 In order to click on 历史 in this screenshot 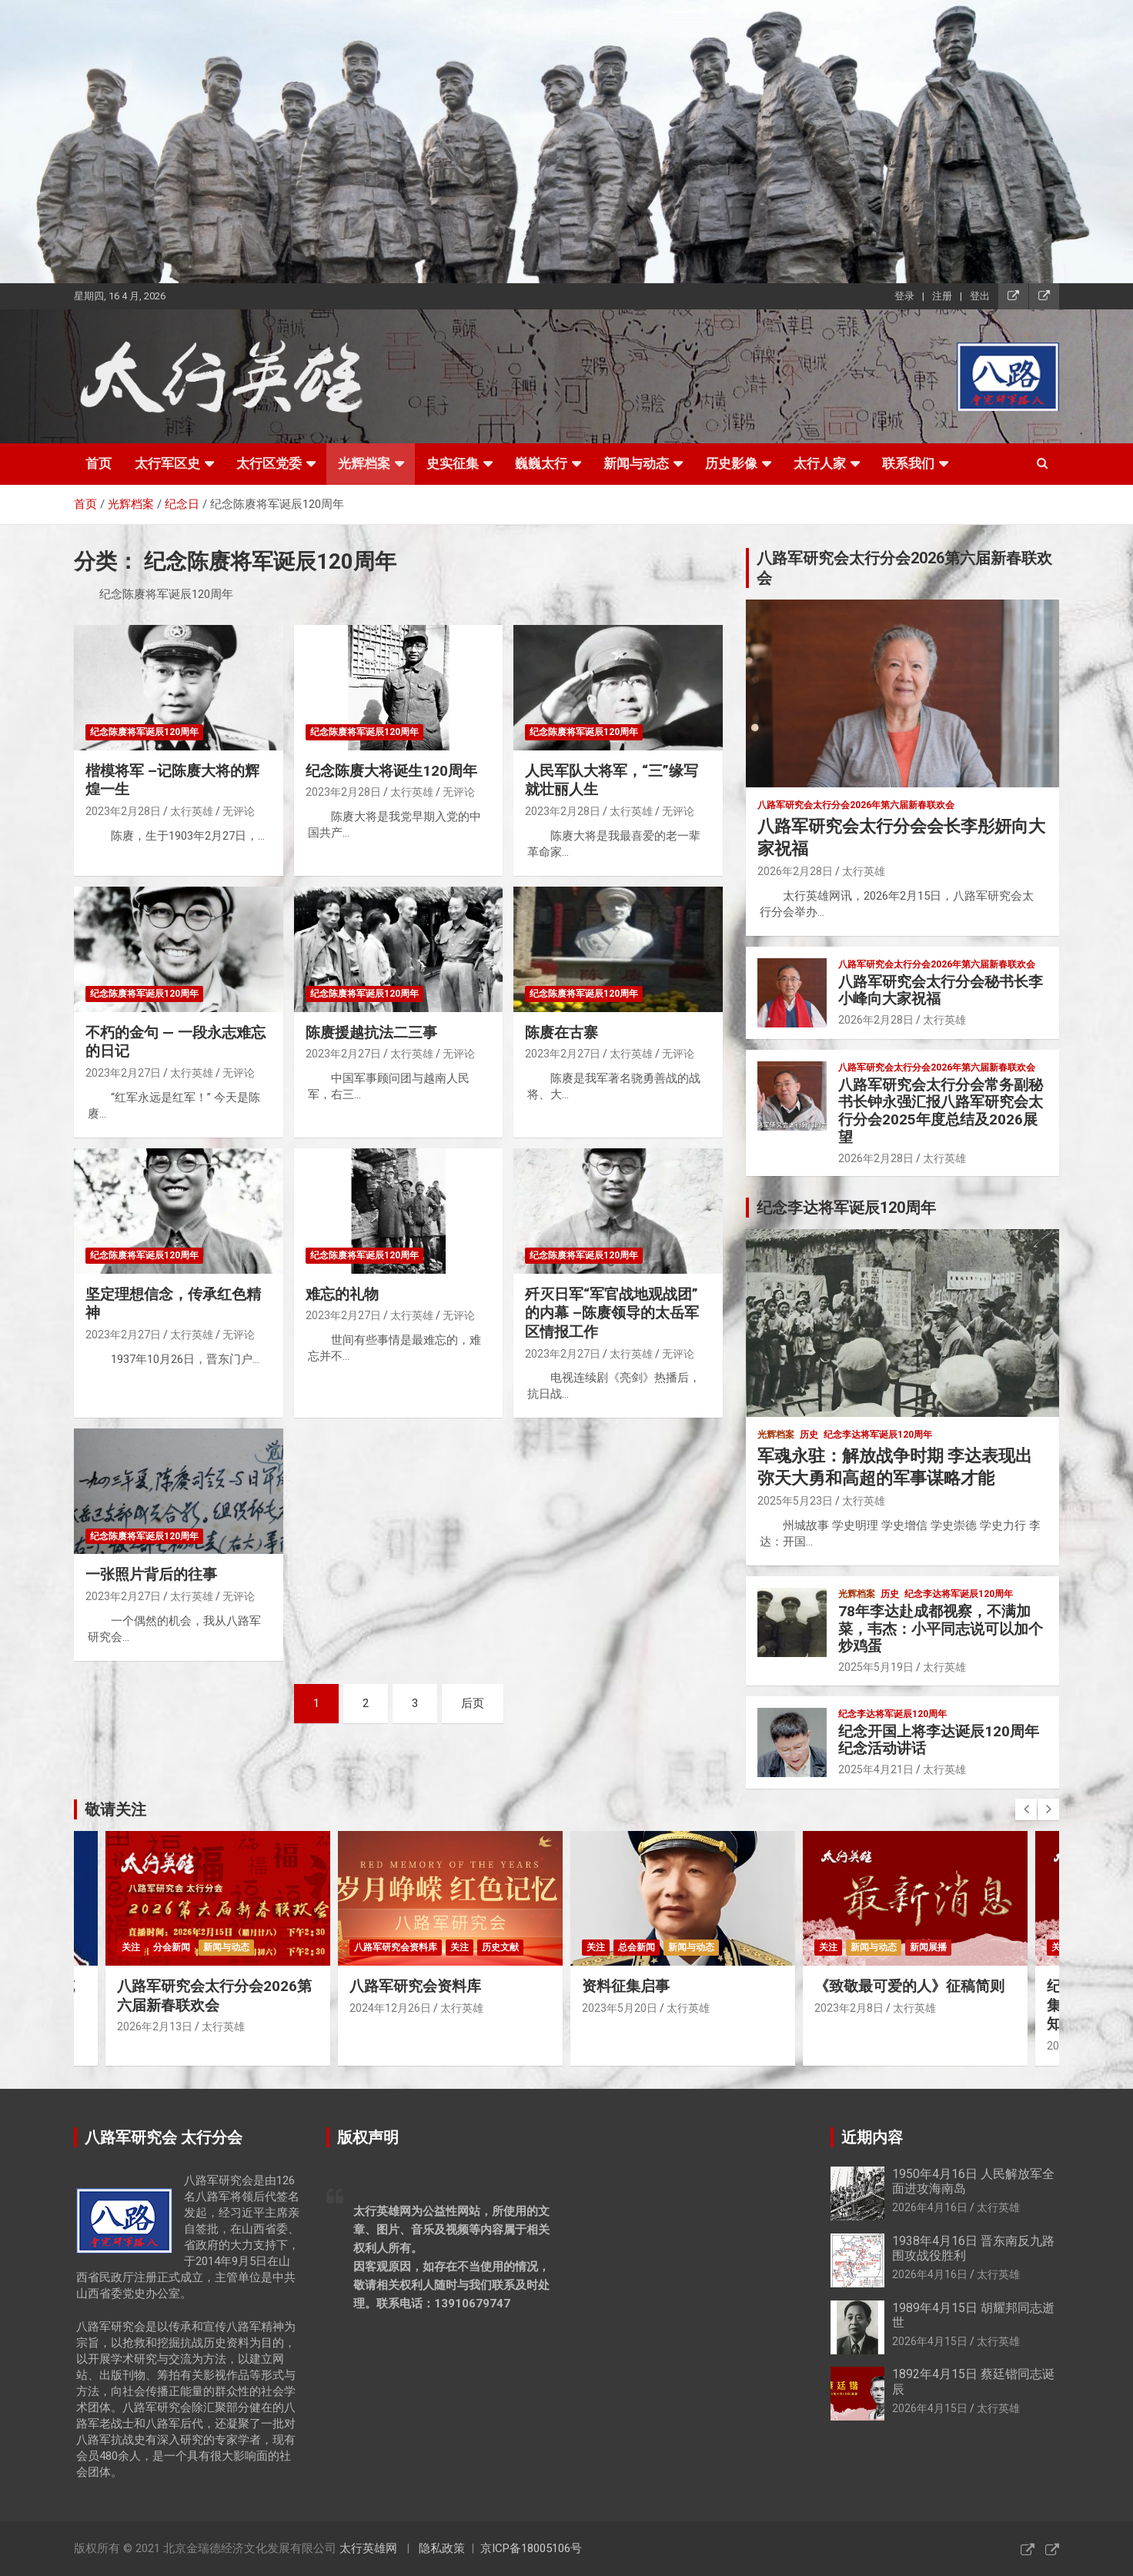, I will do `click(809, 1434)`.